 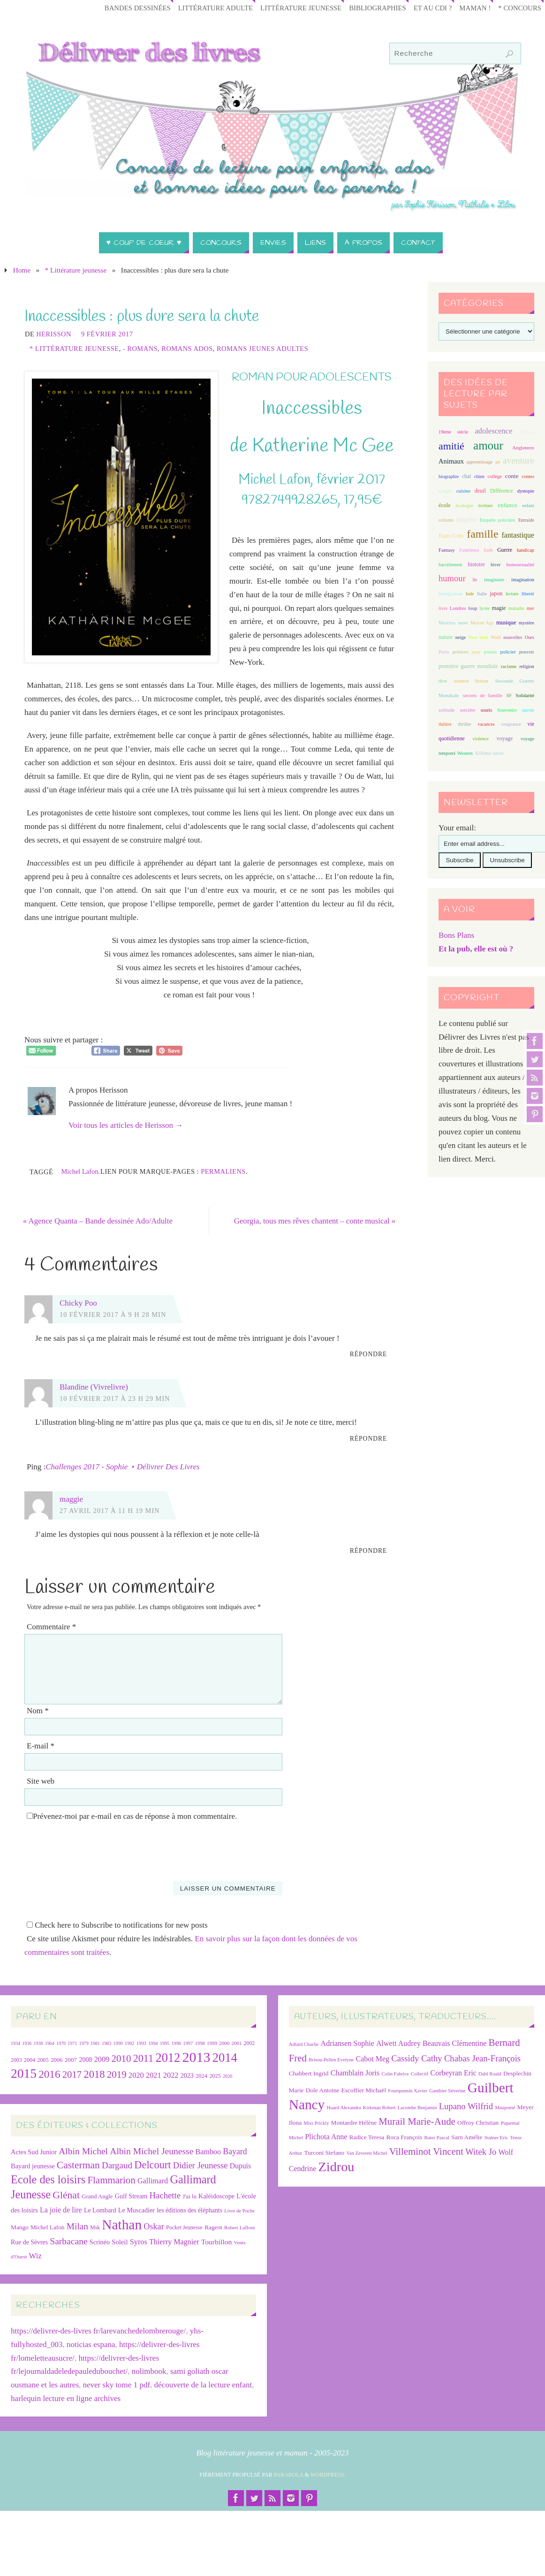 I want to click on 1996, so click(x=176, y=2043).